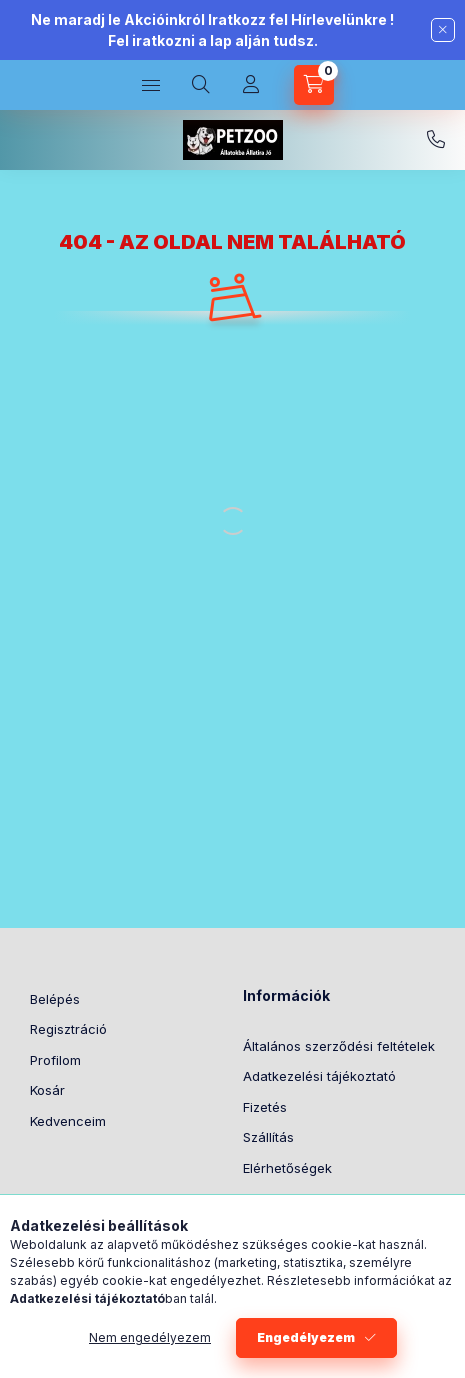 The image size is (465, 1378). Describe the element at coordinates (339, 1046) in the screenshot. I see `Általános szerződési feltételek` at that location.